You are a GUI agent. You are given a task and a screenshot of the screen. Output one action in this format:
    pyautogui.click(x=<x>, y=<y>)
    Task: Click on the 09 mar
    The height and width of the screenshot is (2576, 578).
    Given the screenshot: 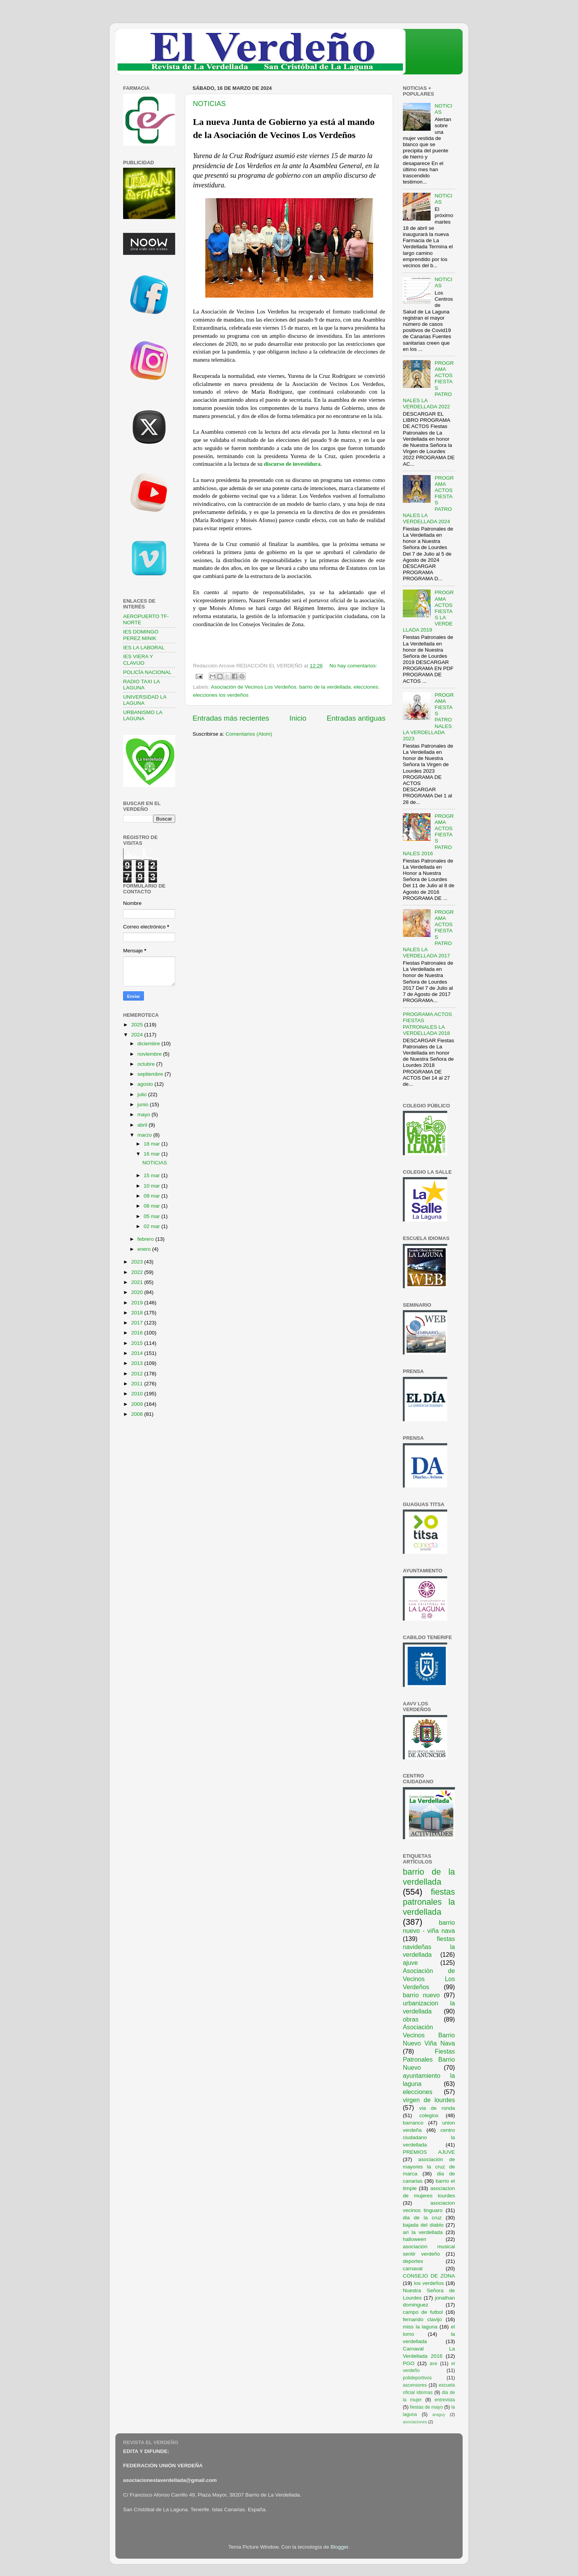 What is the action you would take?
    pyautogui.click(x=152, y=1196)
    